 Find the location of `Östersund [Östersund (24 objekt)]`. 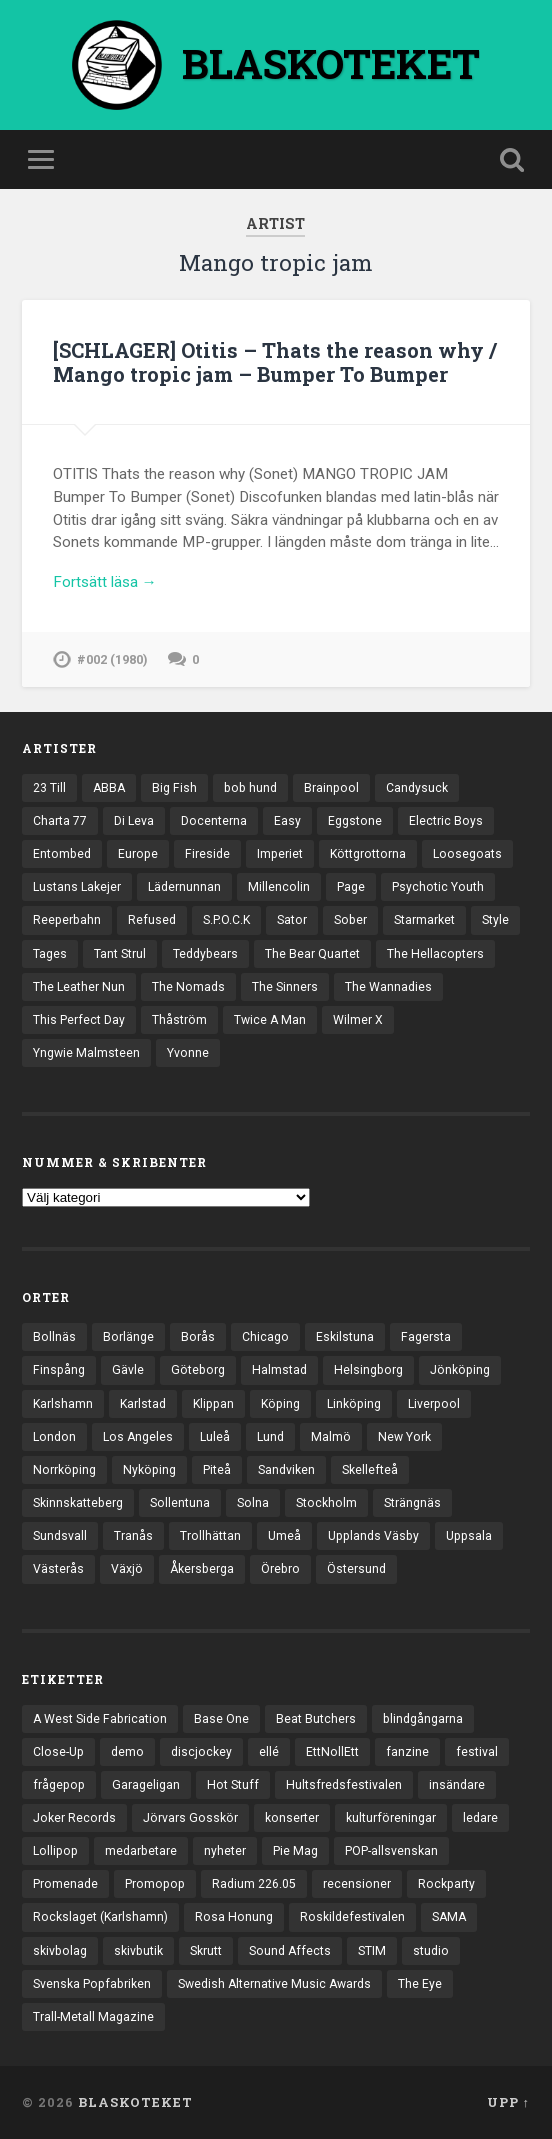

Östersund [Östersund (24 objekt)] is located at coordinates (356, 1569).